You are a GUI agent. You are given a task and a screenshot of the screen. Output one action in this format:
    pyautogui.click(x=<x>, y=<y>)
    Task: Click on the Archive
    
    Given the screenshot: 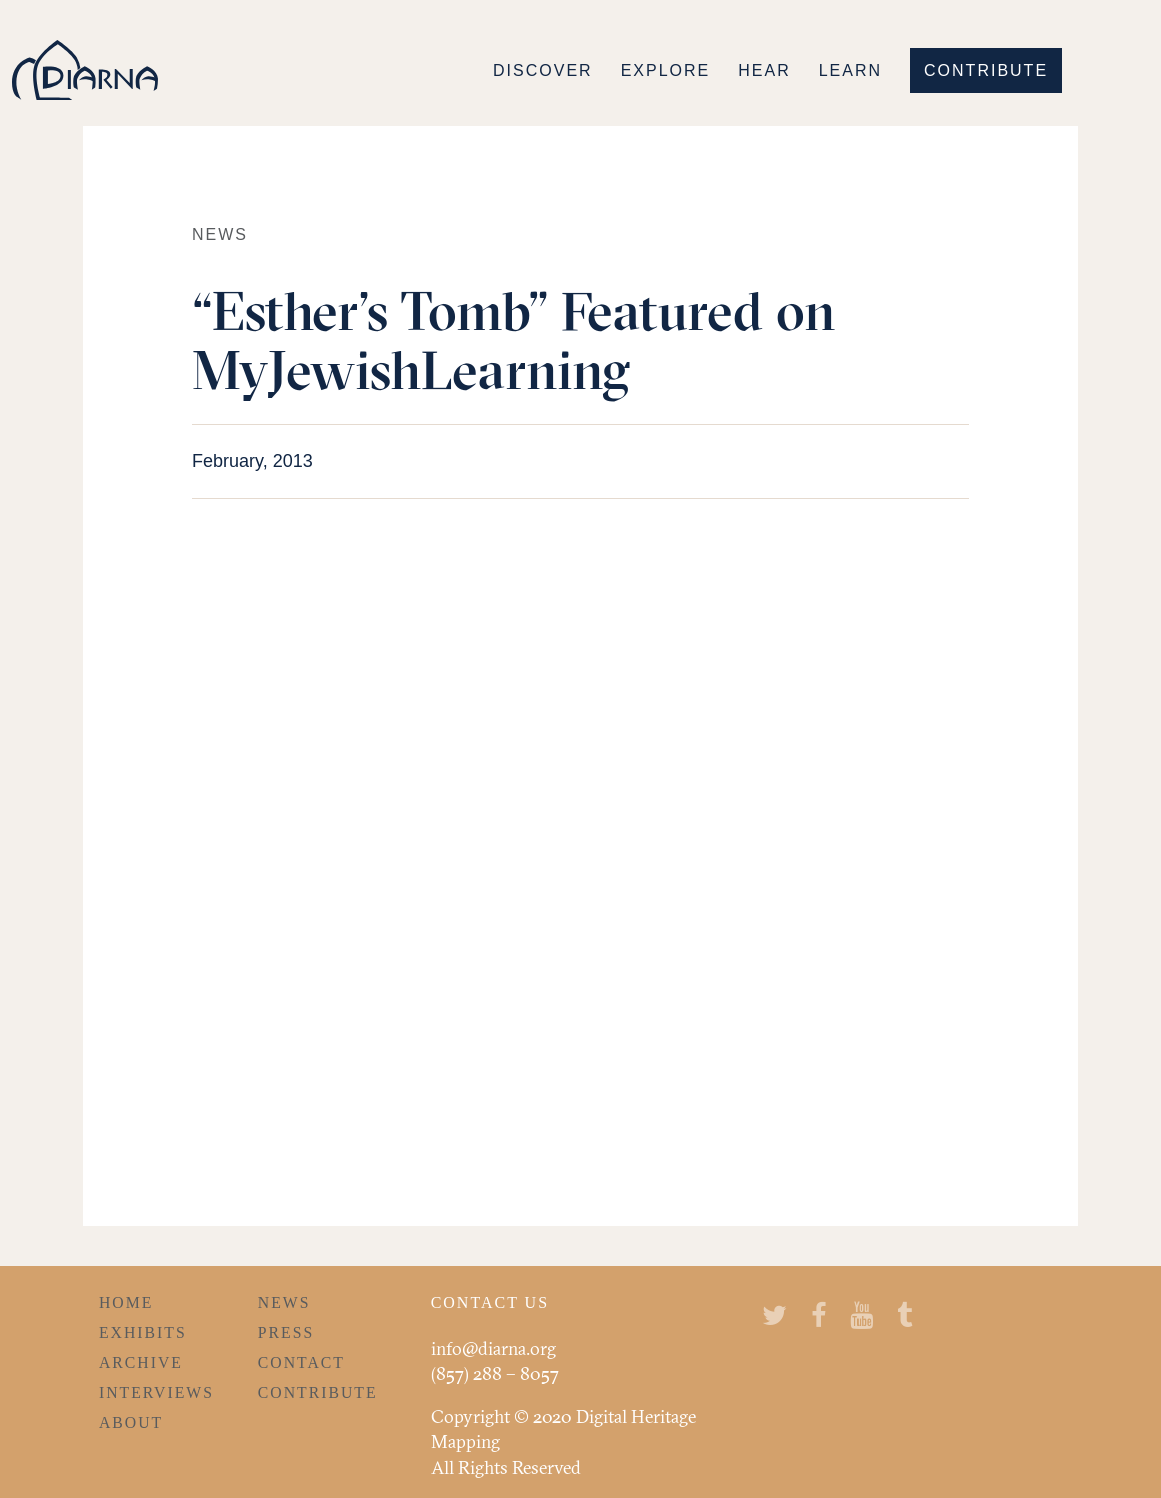 What is the action you would take?
    pyautogui.click(x=141, y=1362)
    